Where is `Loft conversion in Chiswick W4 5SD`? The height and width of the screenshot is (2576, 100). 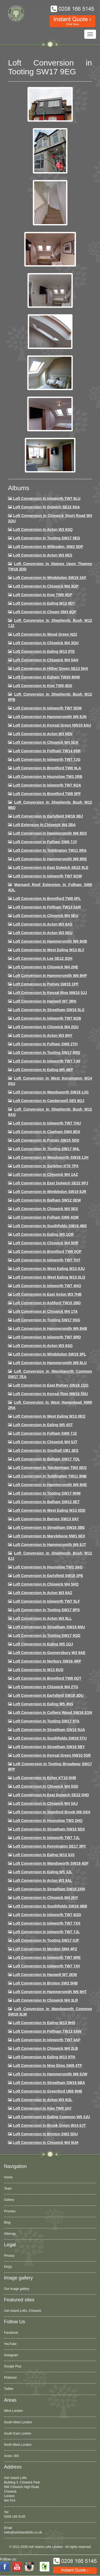 Loft conversion in Chiswick W4 5SD is located at coordinates (45, 1786).